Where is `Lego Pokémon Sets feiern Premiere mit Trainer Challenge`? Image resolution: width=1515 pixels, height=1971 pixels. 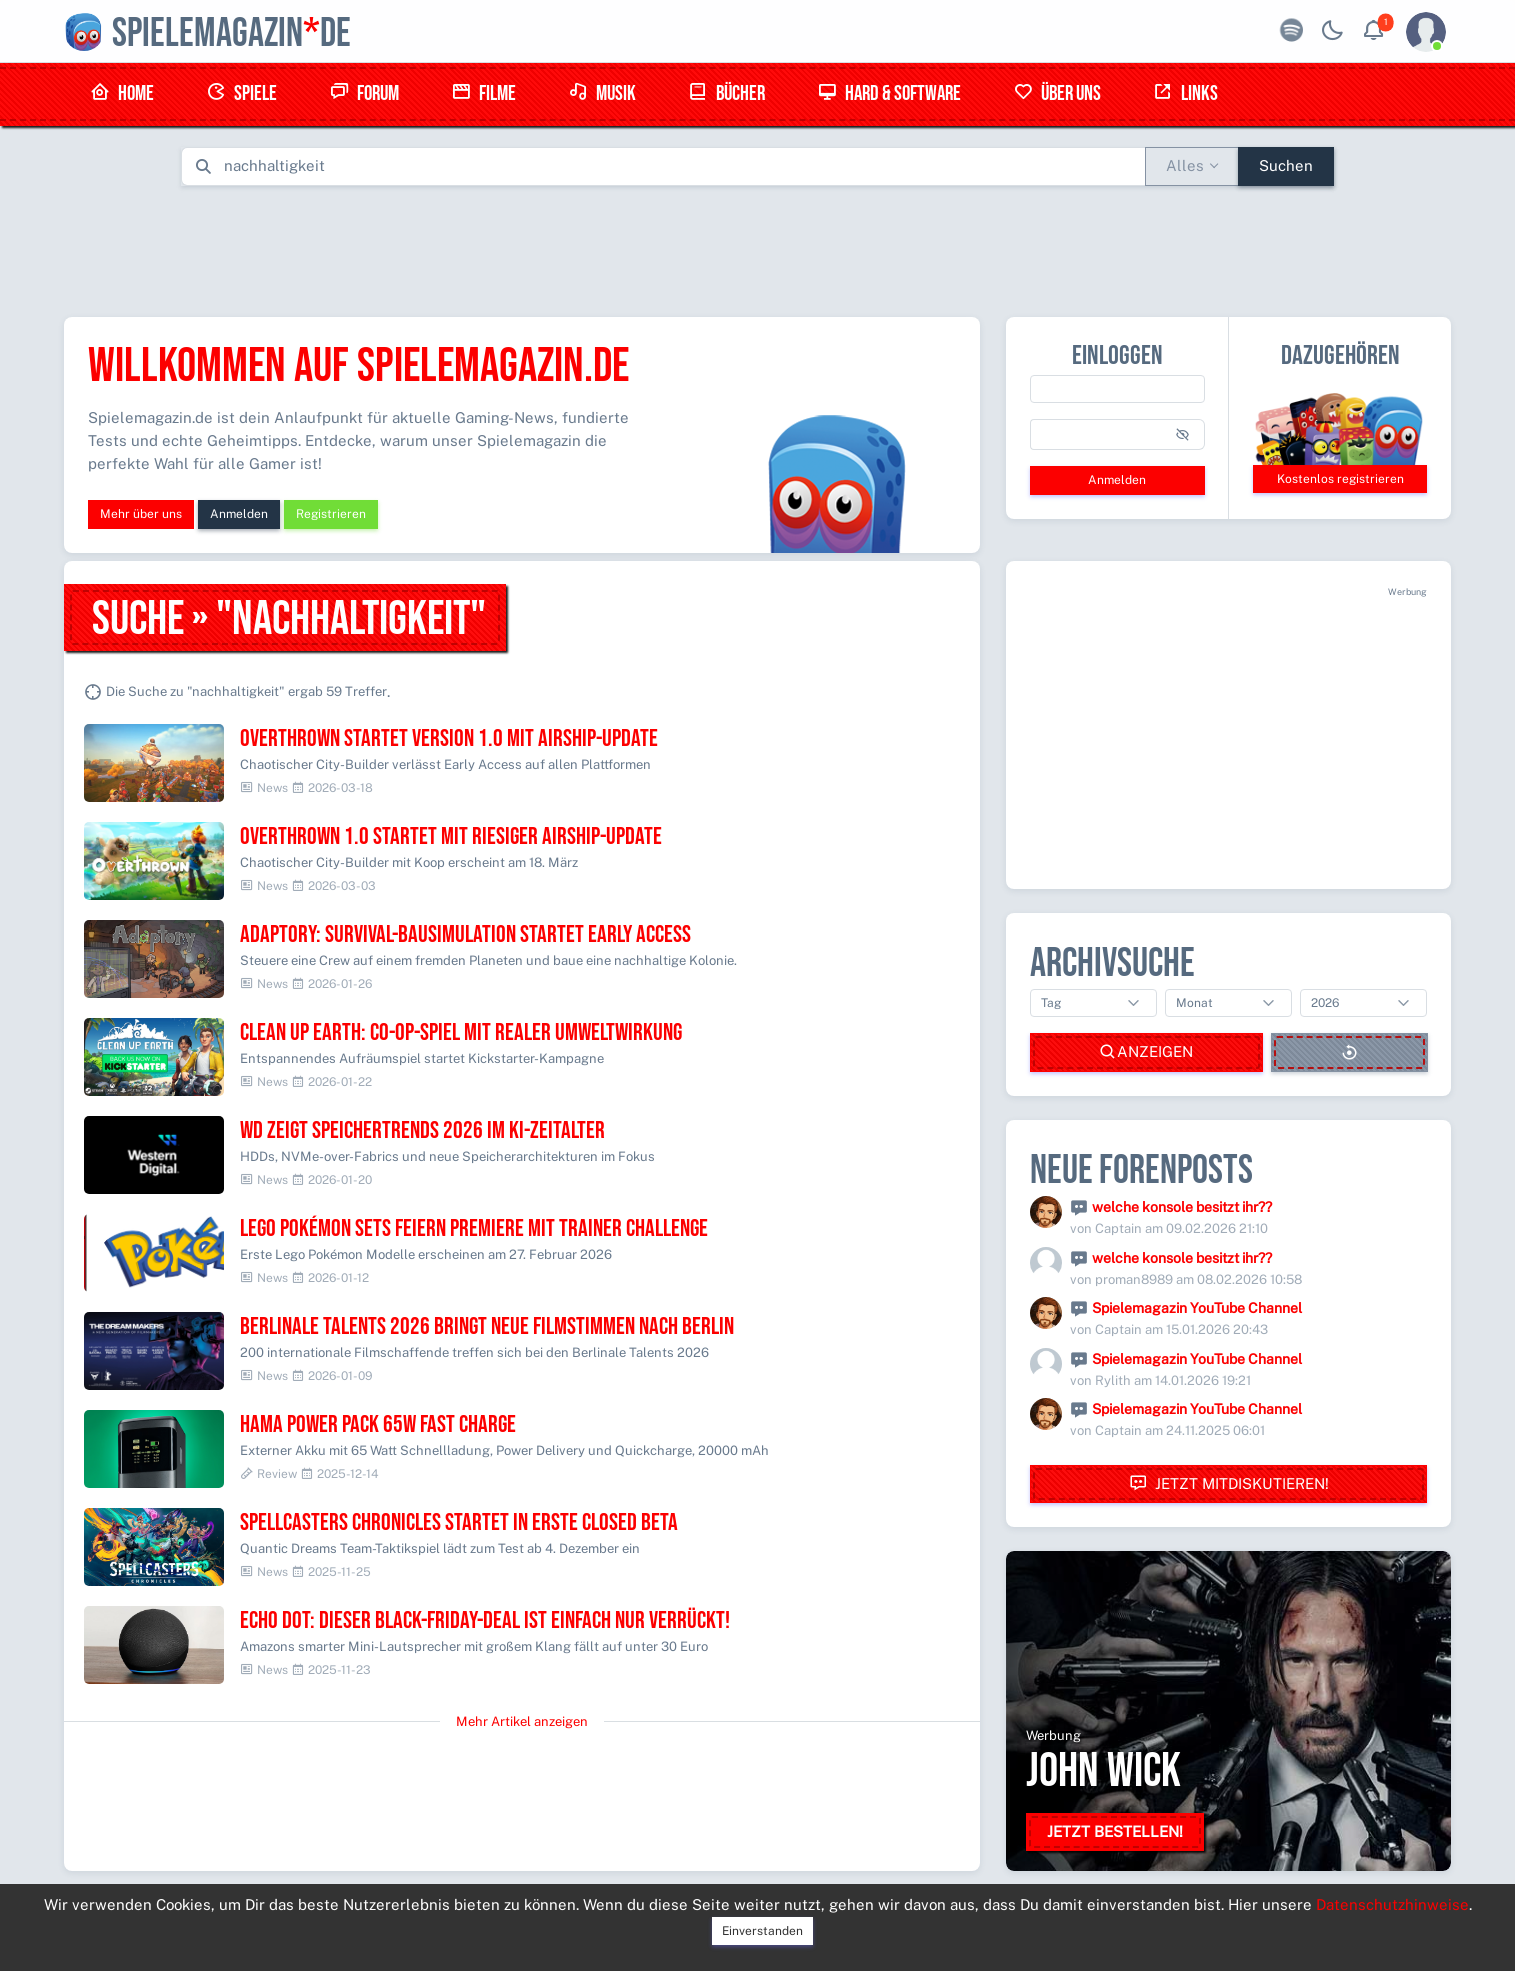 Lego Pokémon Sets feiern Premiere mit Trainer Challenge is located at coordinates (474, 1228).